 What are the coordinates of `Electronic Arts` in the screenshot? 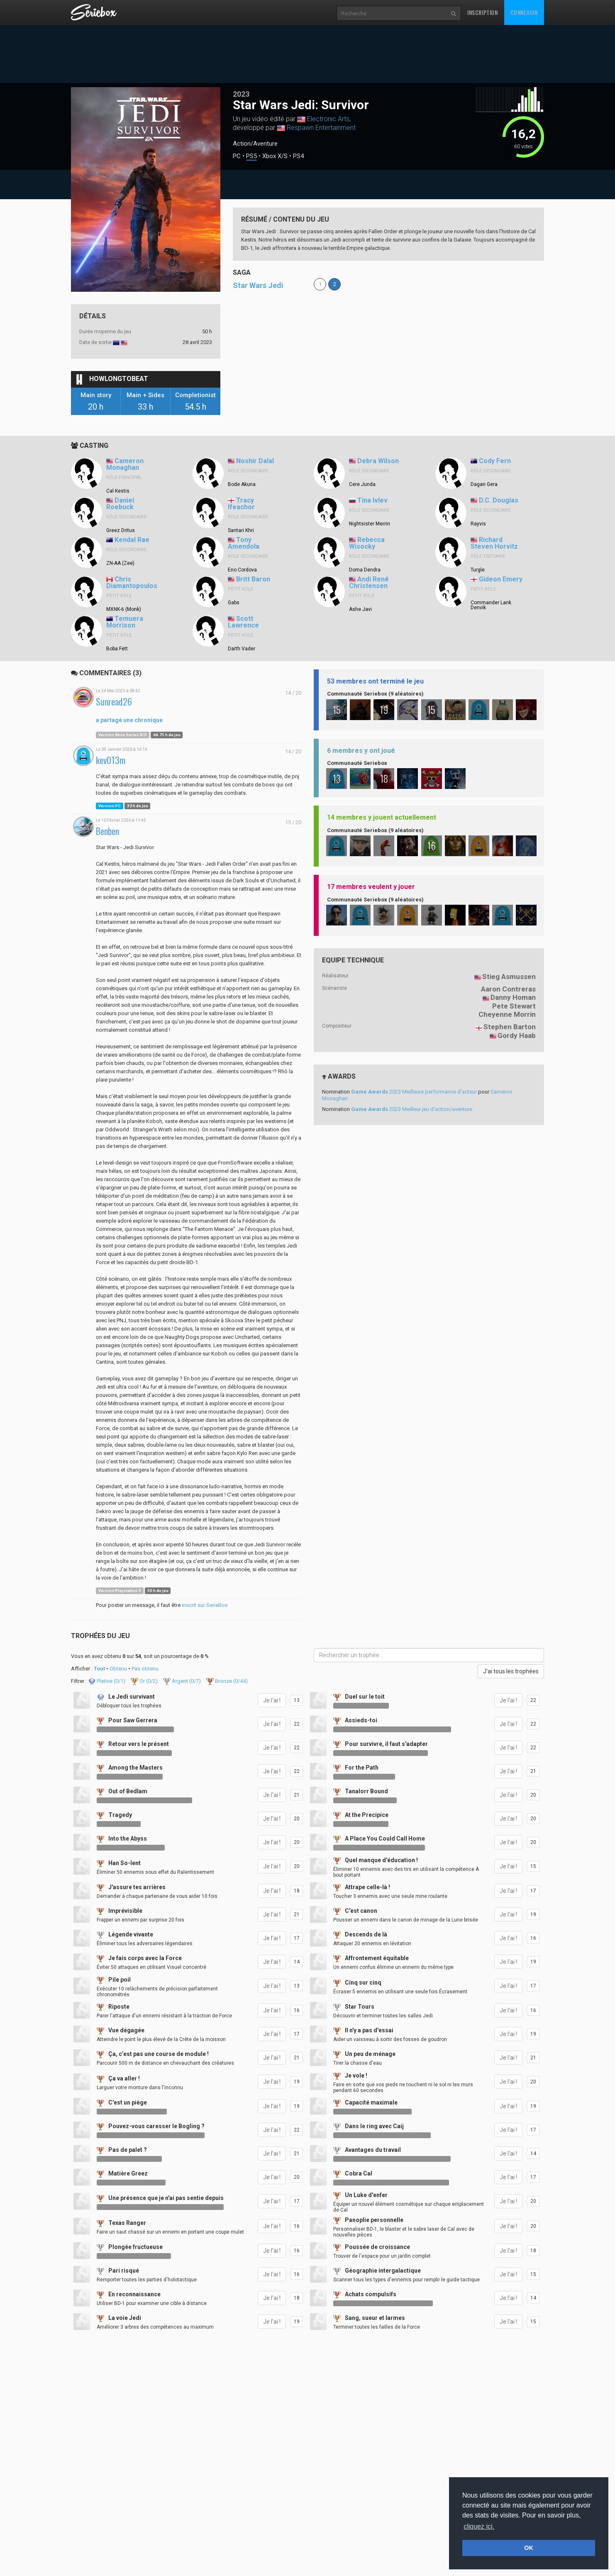 It's located at (328, 119).